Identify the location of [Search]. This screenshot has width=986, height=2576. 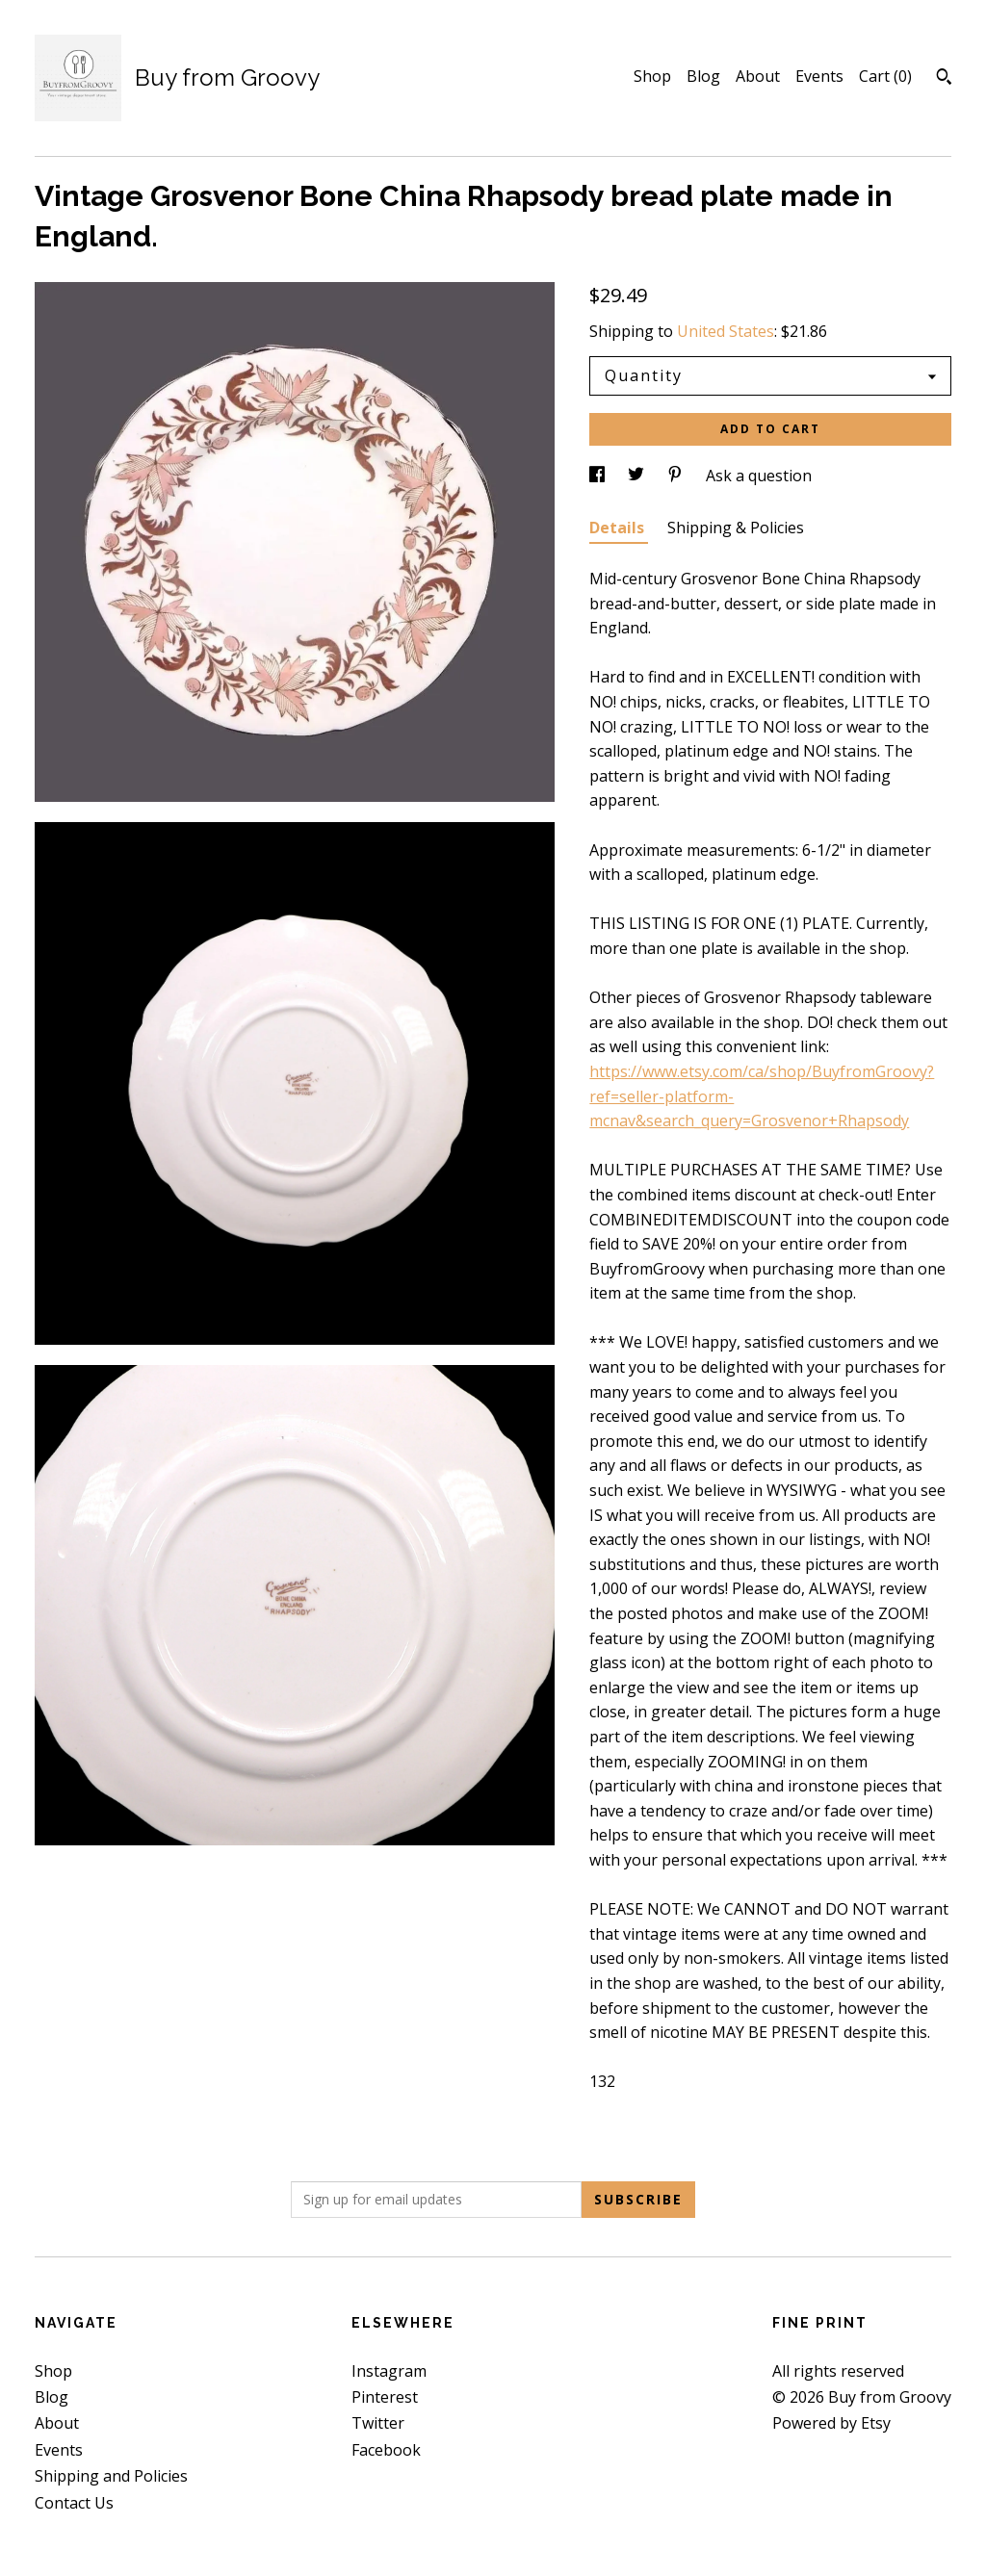
(944, 79).